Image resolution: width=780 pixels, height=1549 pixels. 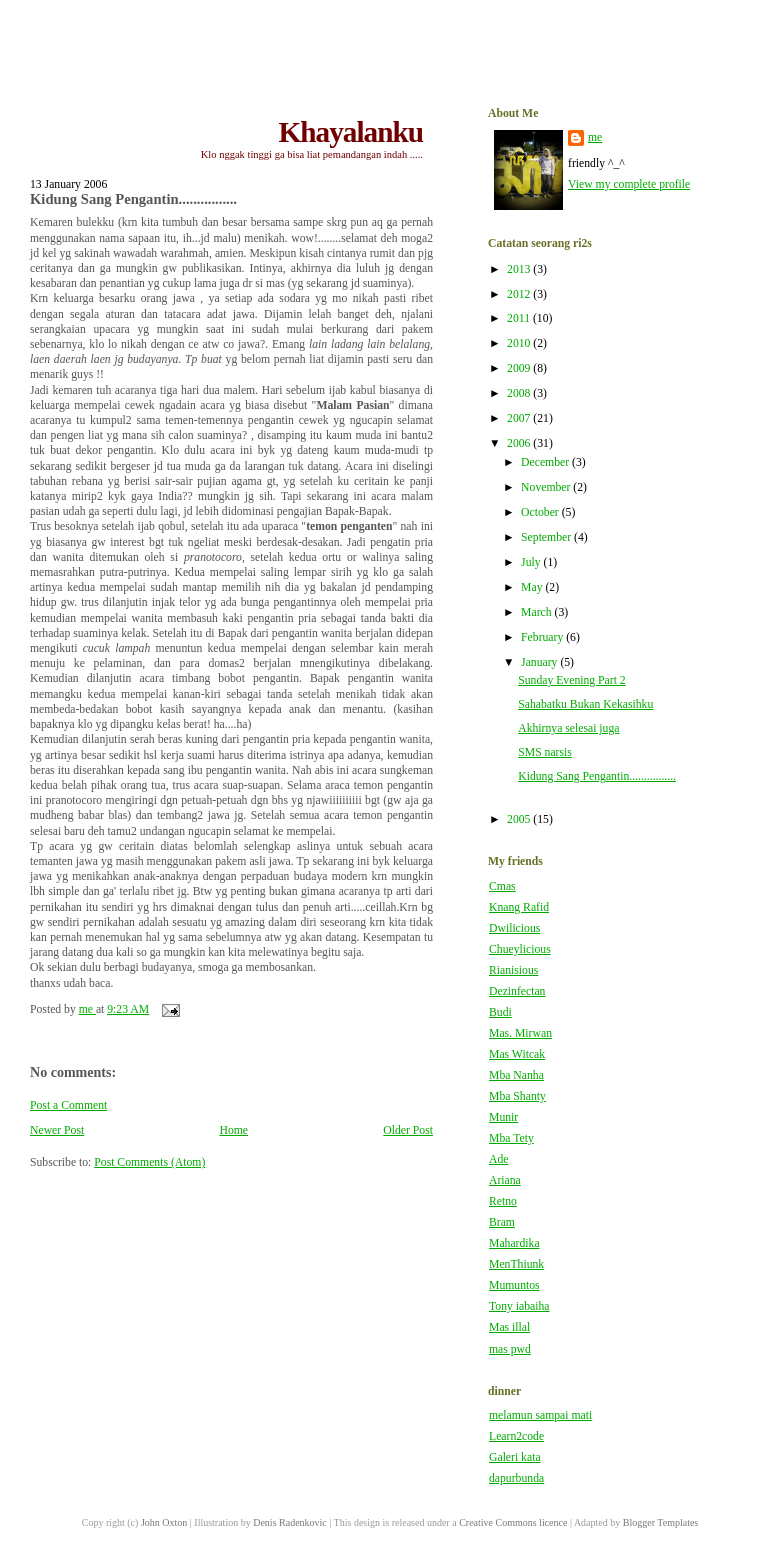 I want to click on Tony iabaiha, so click(x=519, y=1306).